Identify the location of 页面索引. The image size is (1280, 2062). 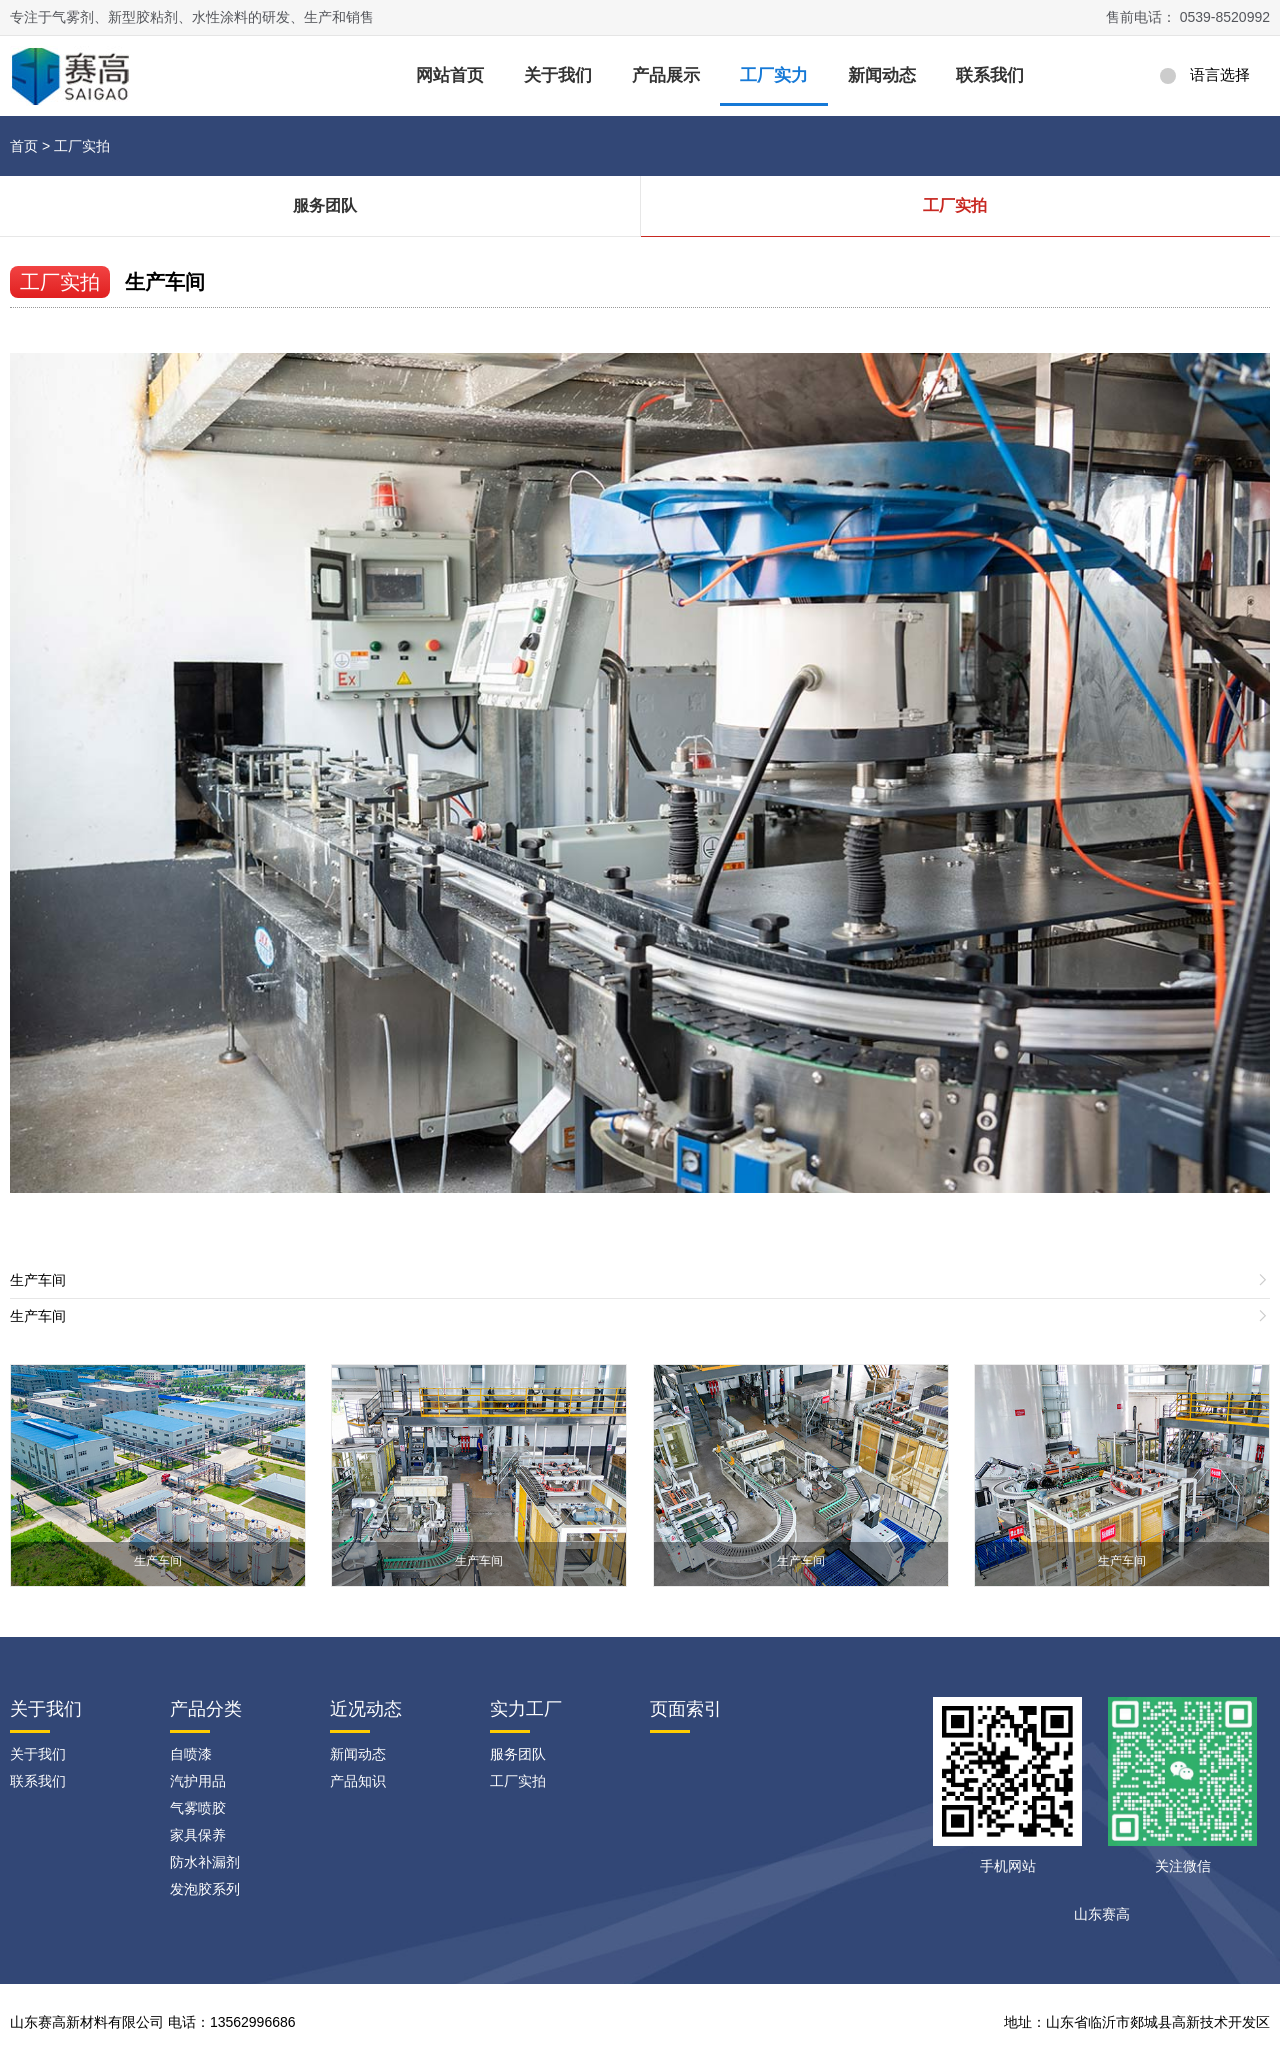
(686, 1709).